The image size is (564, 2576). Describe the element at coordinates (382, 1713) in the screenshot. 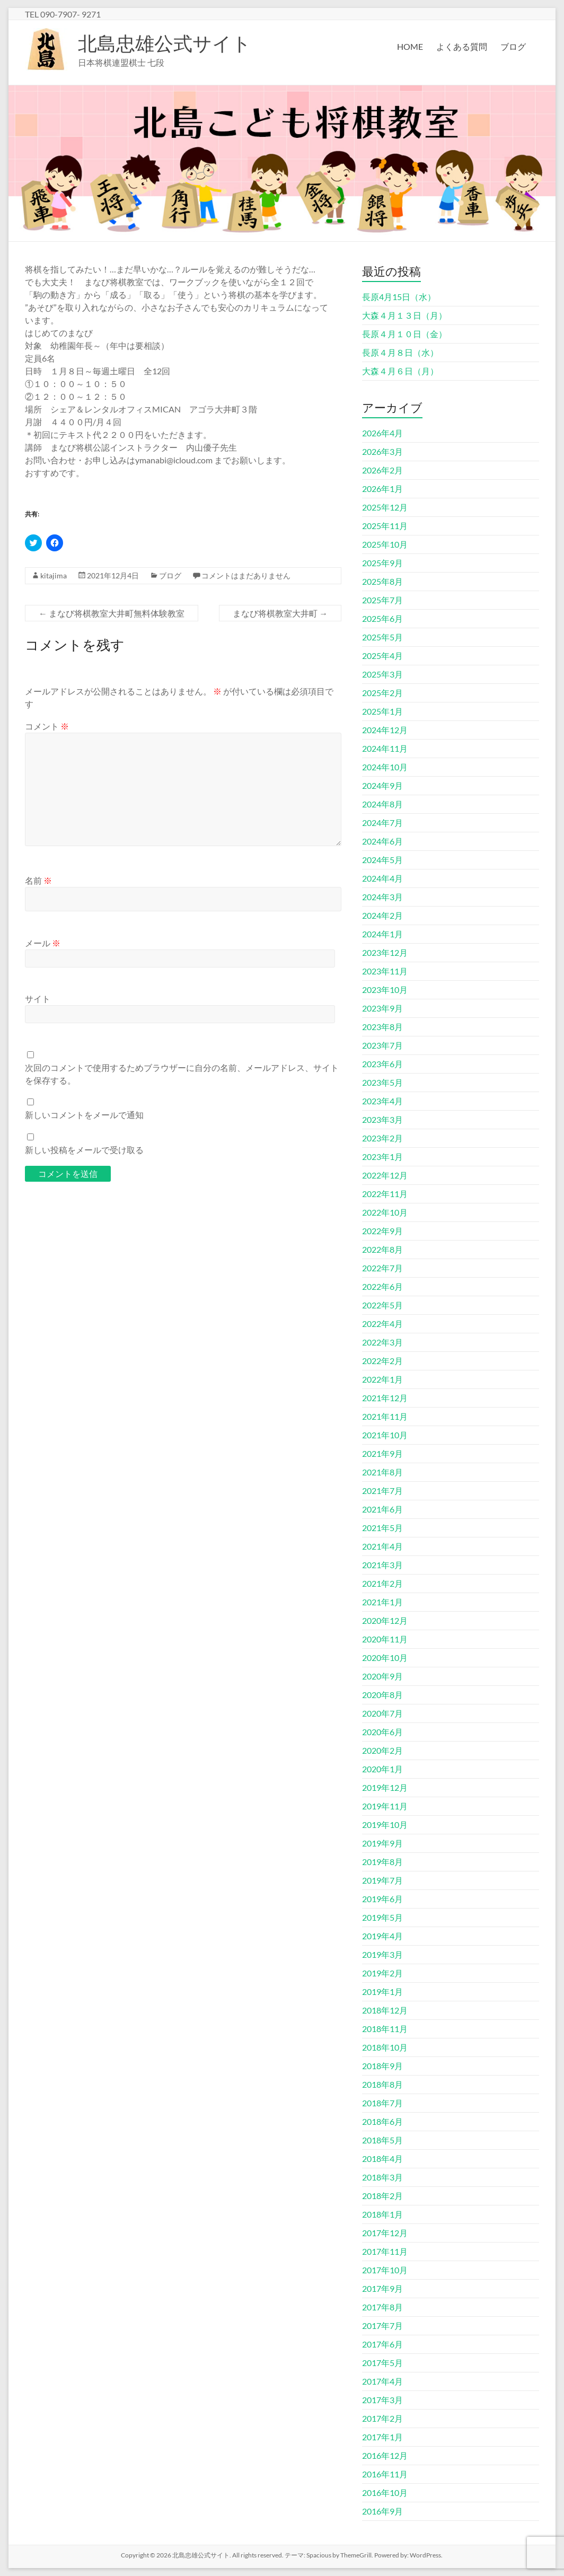

I see `2020年7月` at that location.